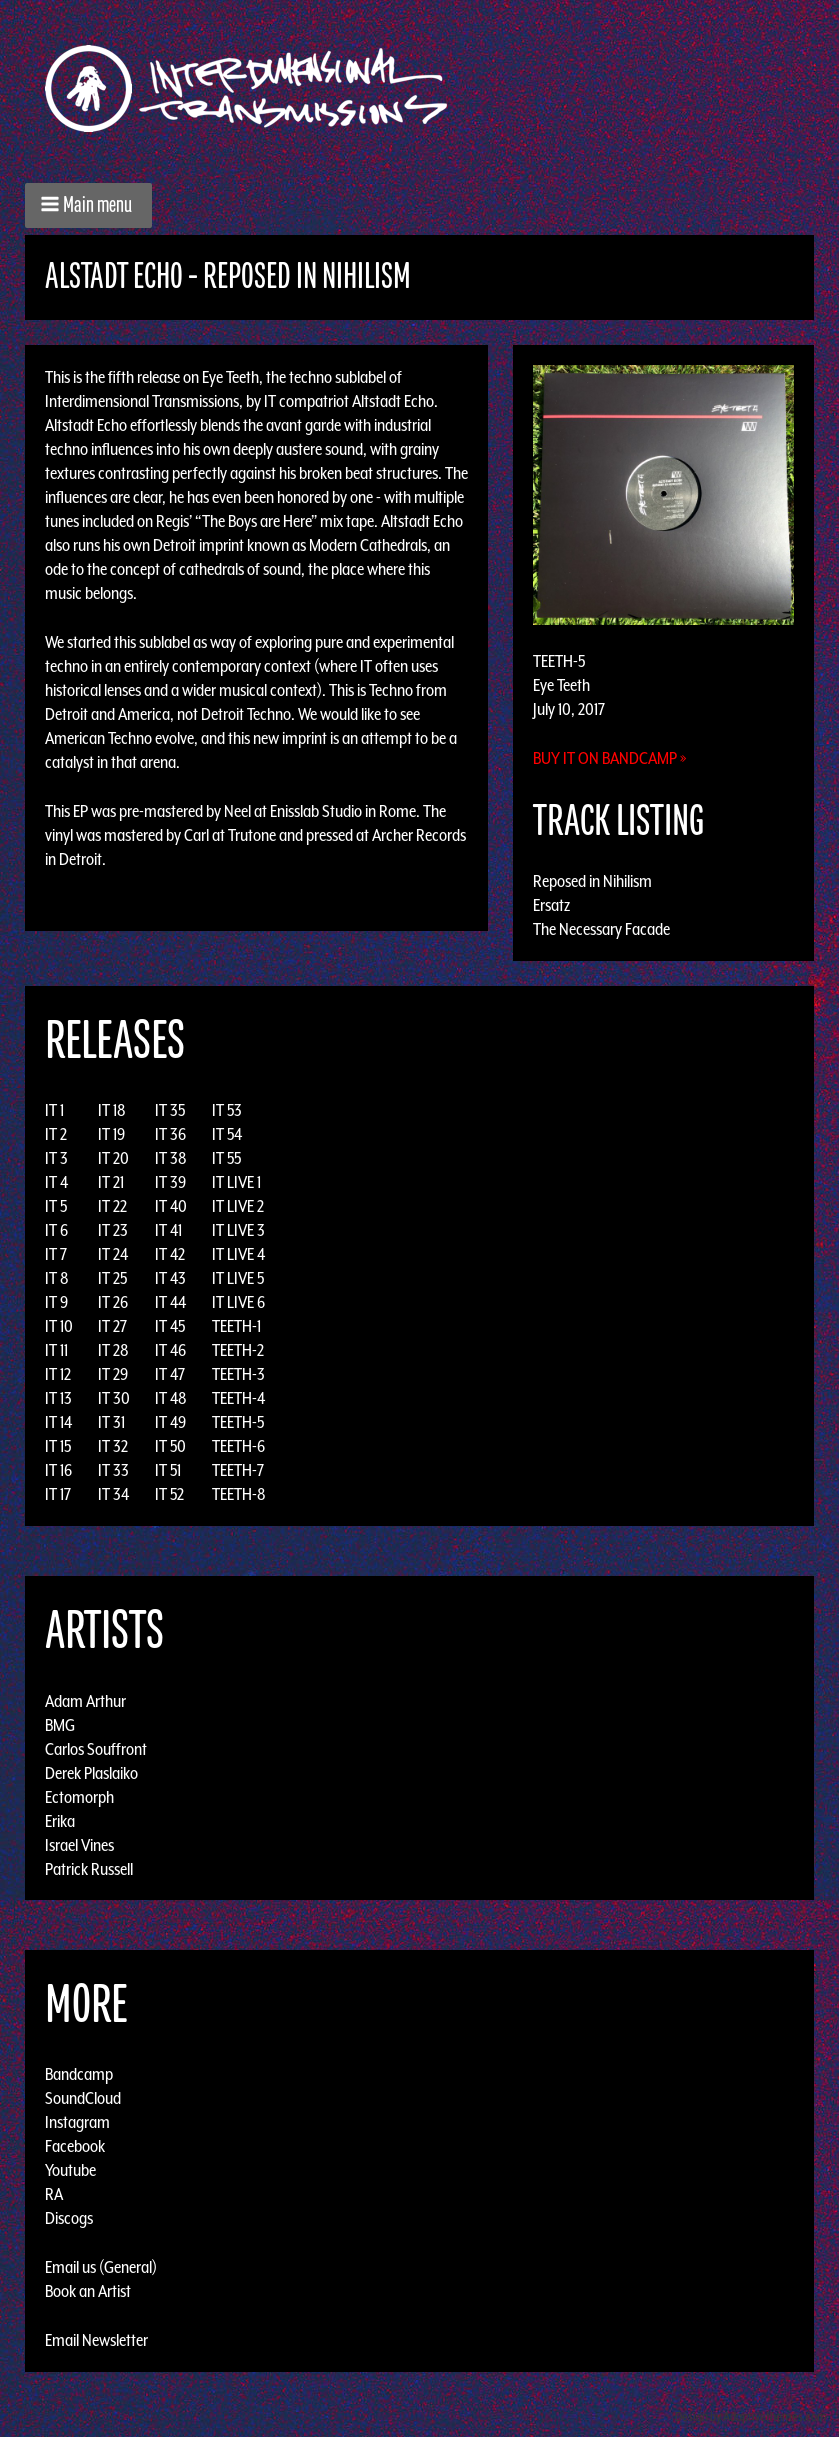 Image resolution: width=839 pixels, height=2437 pixels. I want to click on IT 52, so click(169, 1494).